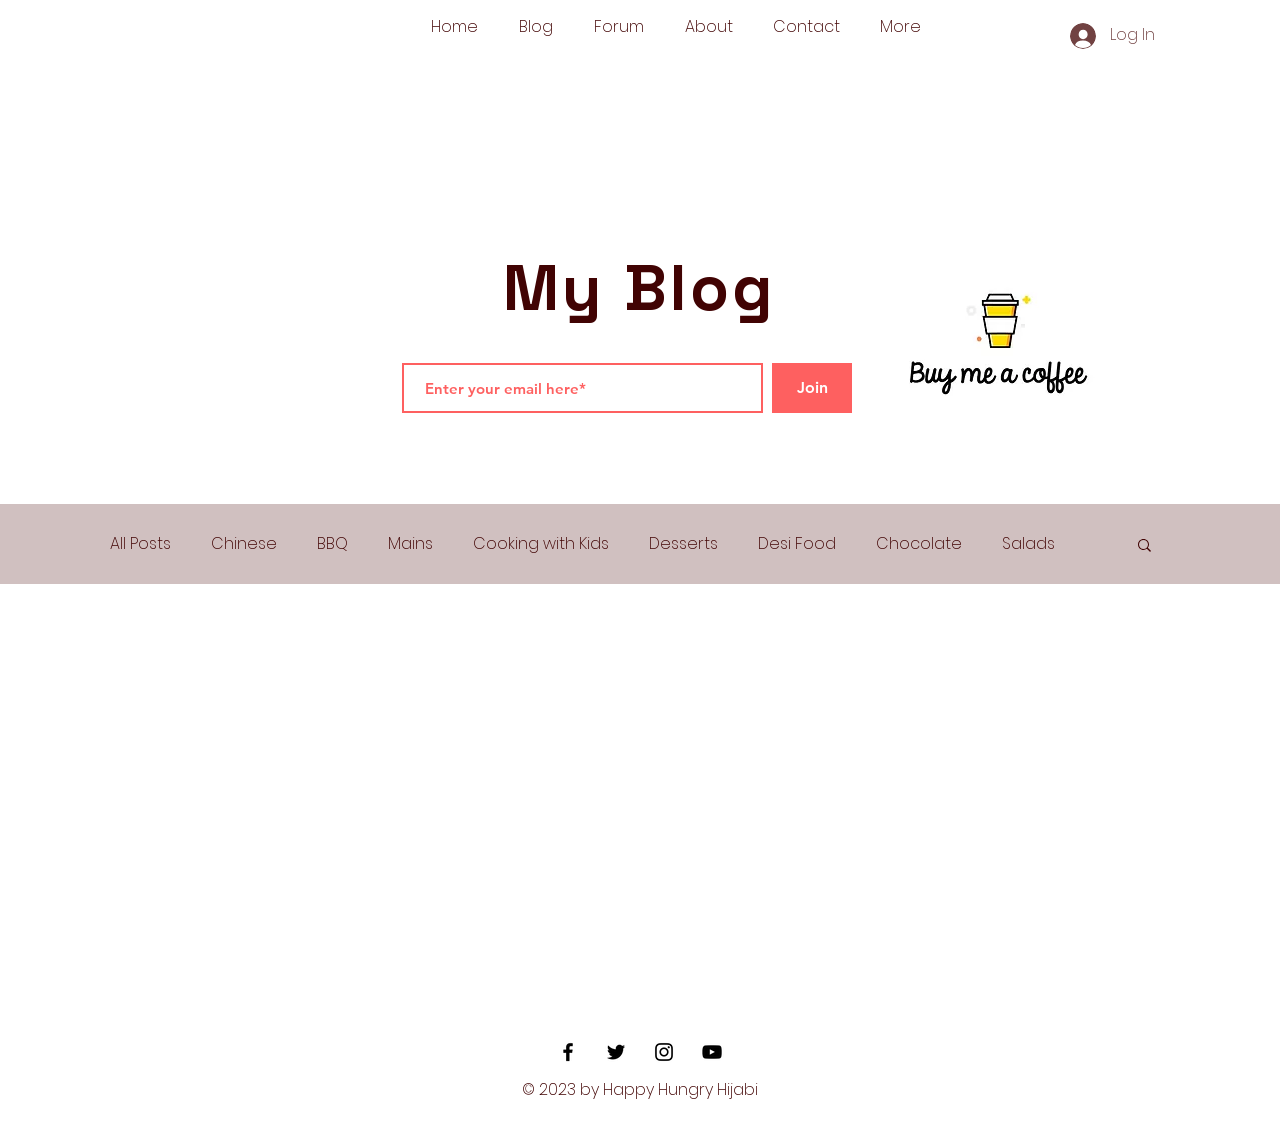 The height and width of the screenshot is (1123, 1280). I want to click on Desi Food, so click(797, 544).